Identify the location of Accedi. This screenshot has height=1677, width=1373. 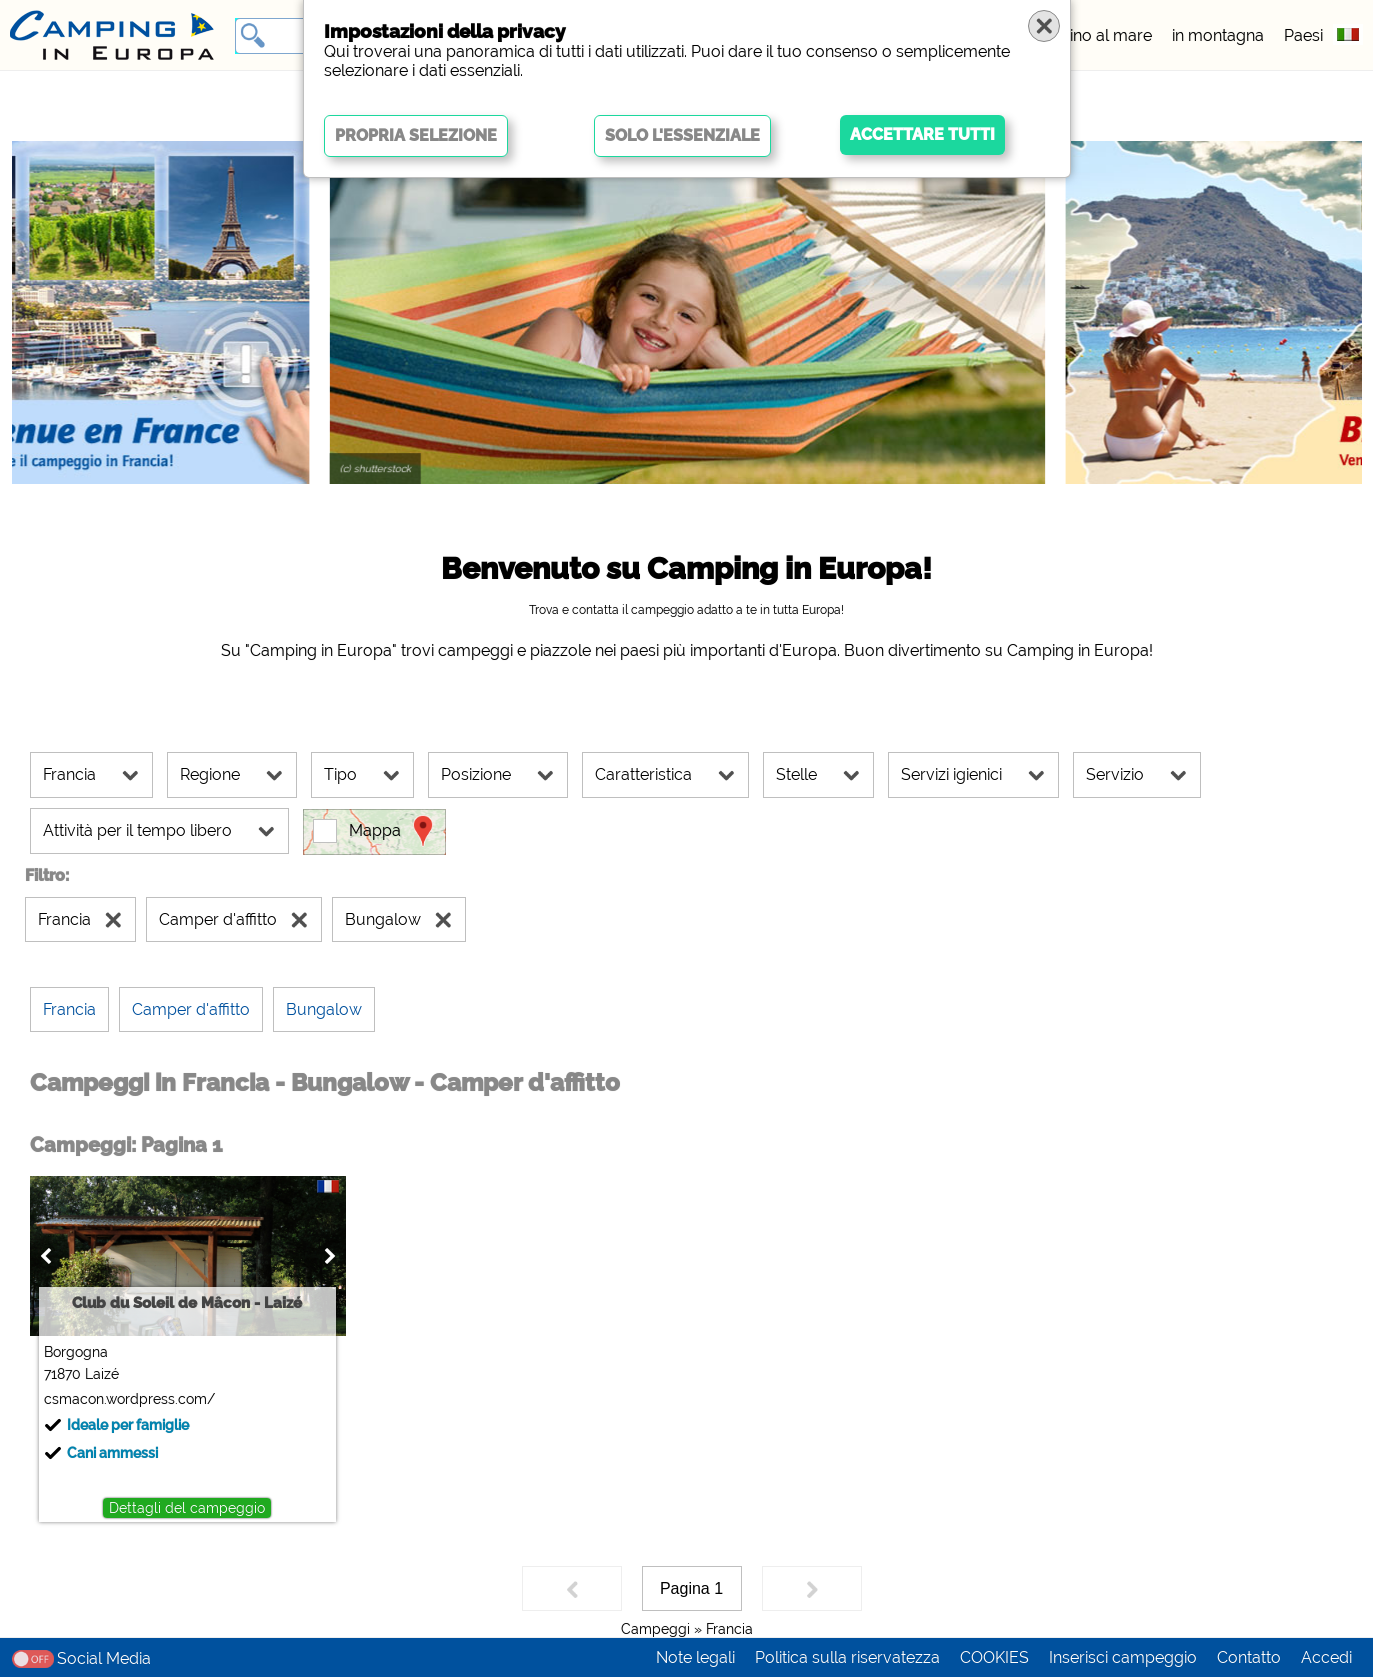
(1326, 1657).